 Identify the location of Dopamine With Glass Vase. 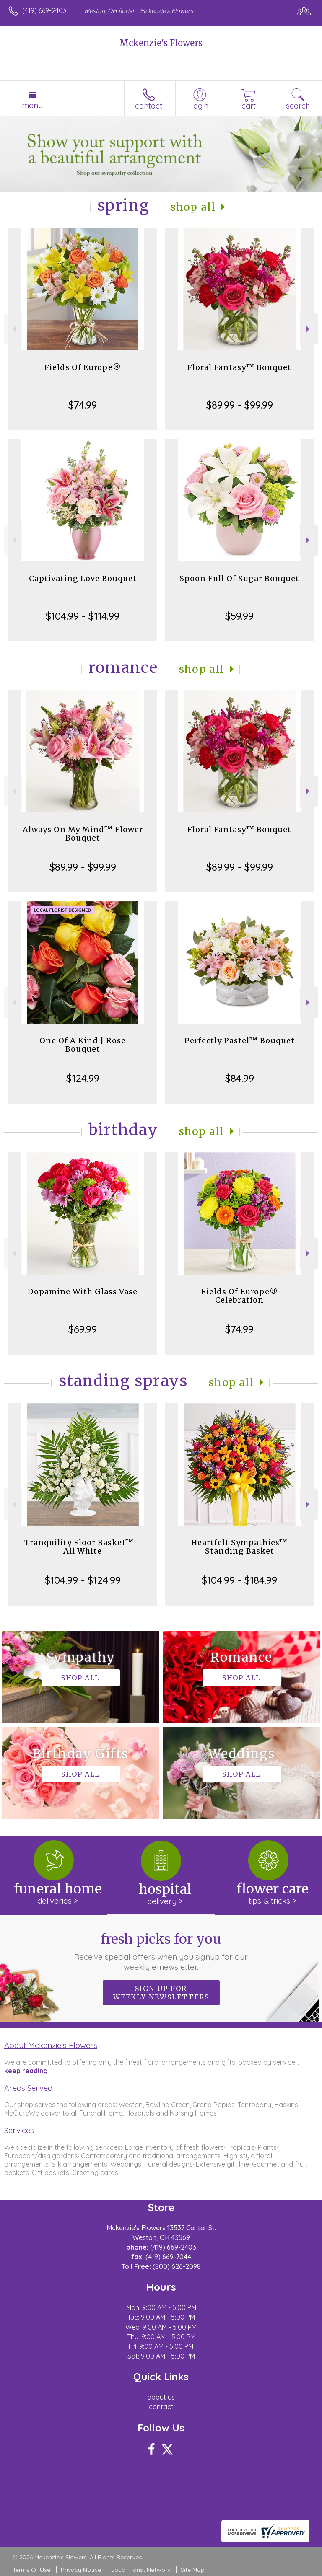
(83, 1291).